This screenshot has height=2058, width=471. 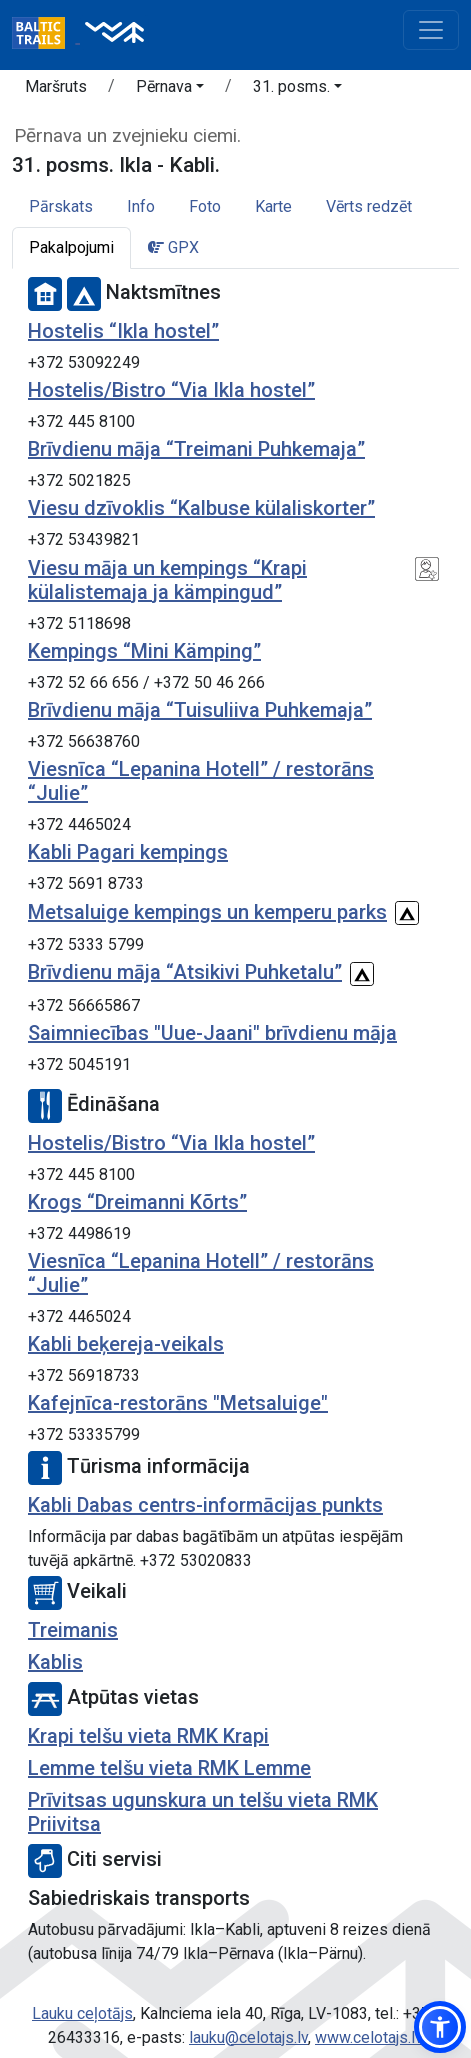 I want to click on Info, so click(x=141, y=206).